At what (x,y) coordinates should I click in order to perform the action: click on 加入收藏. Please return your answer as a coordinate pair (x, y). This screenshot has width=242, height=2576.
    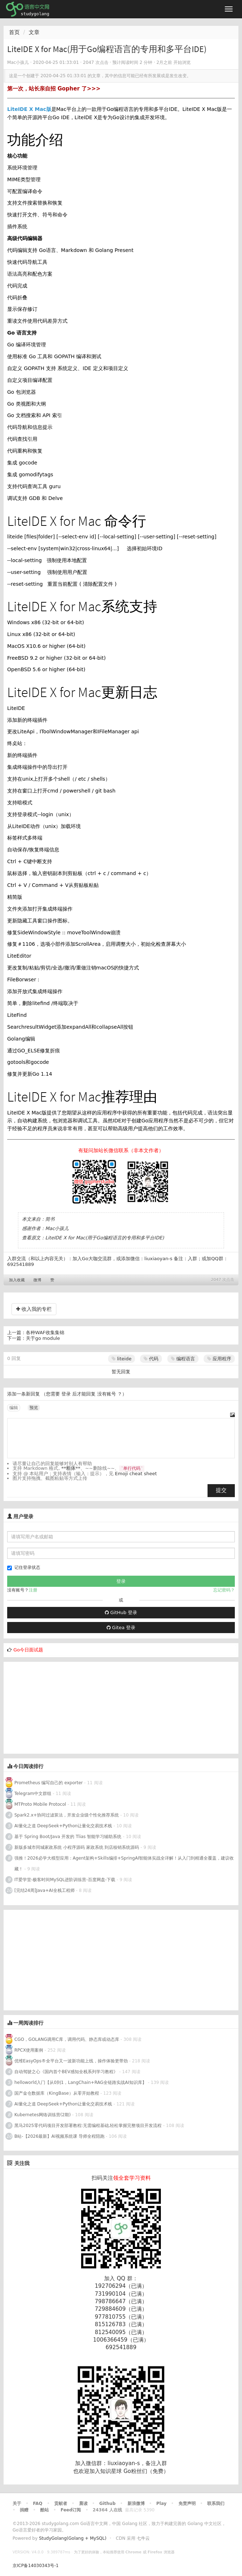
    Looking at the image, I should click on (17, 1280).